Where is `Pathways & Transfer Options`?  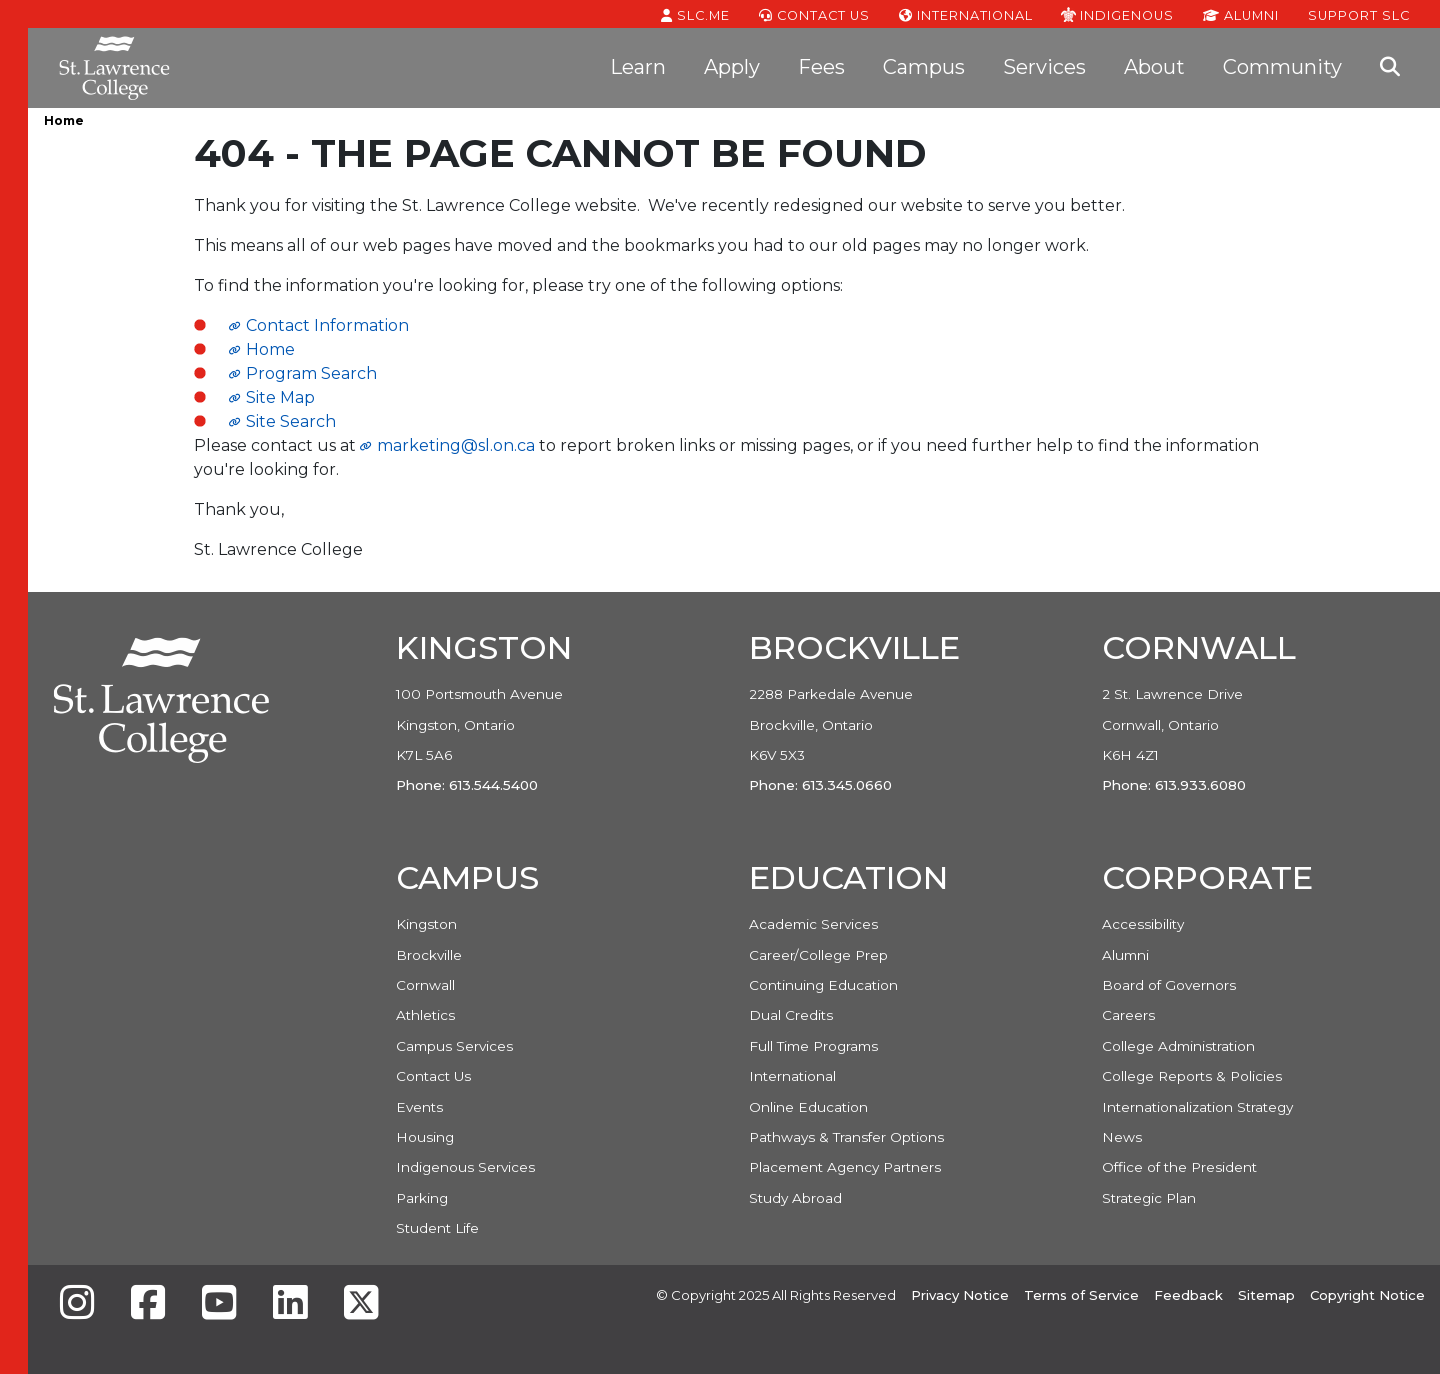 Pathways & Transfer Options is located at coordinates (846, 1137).